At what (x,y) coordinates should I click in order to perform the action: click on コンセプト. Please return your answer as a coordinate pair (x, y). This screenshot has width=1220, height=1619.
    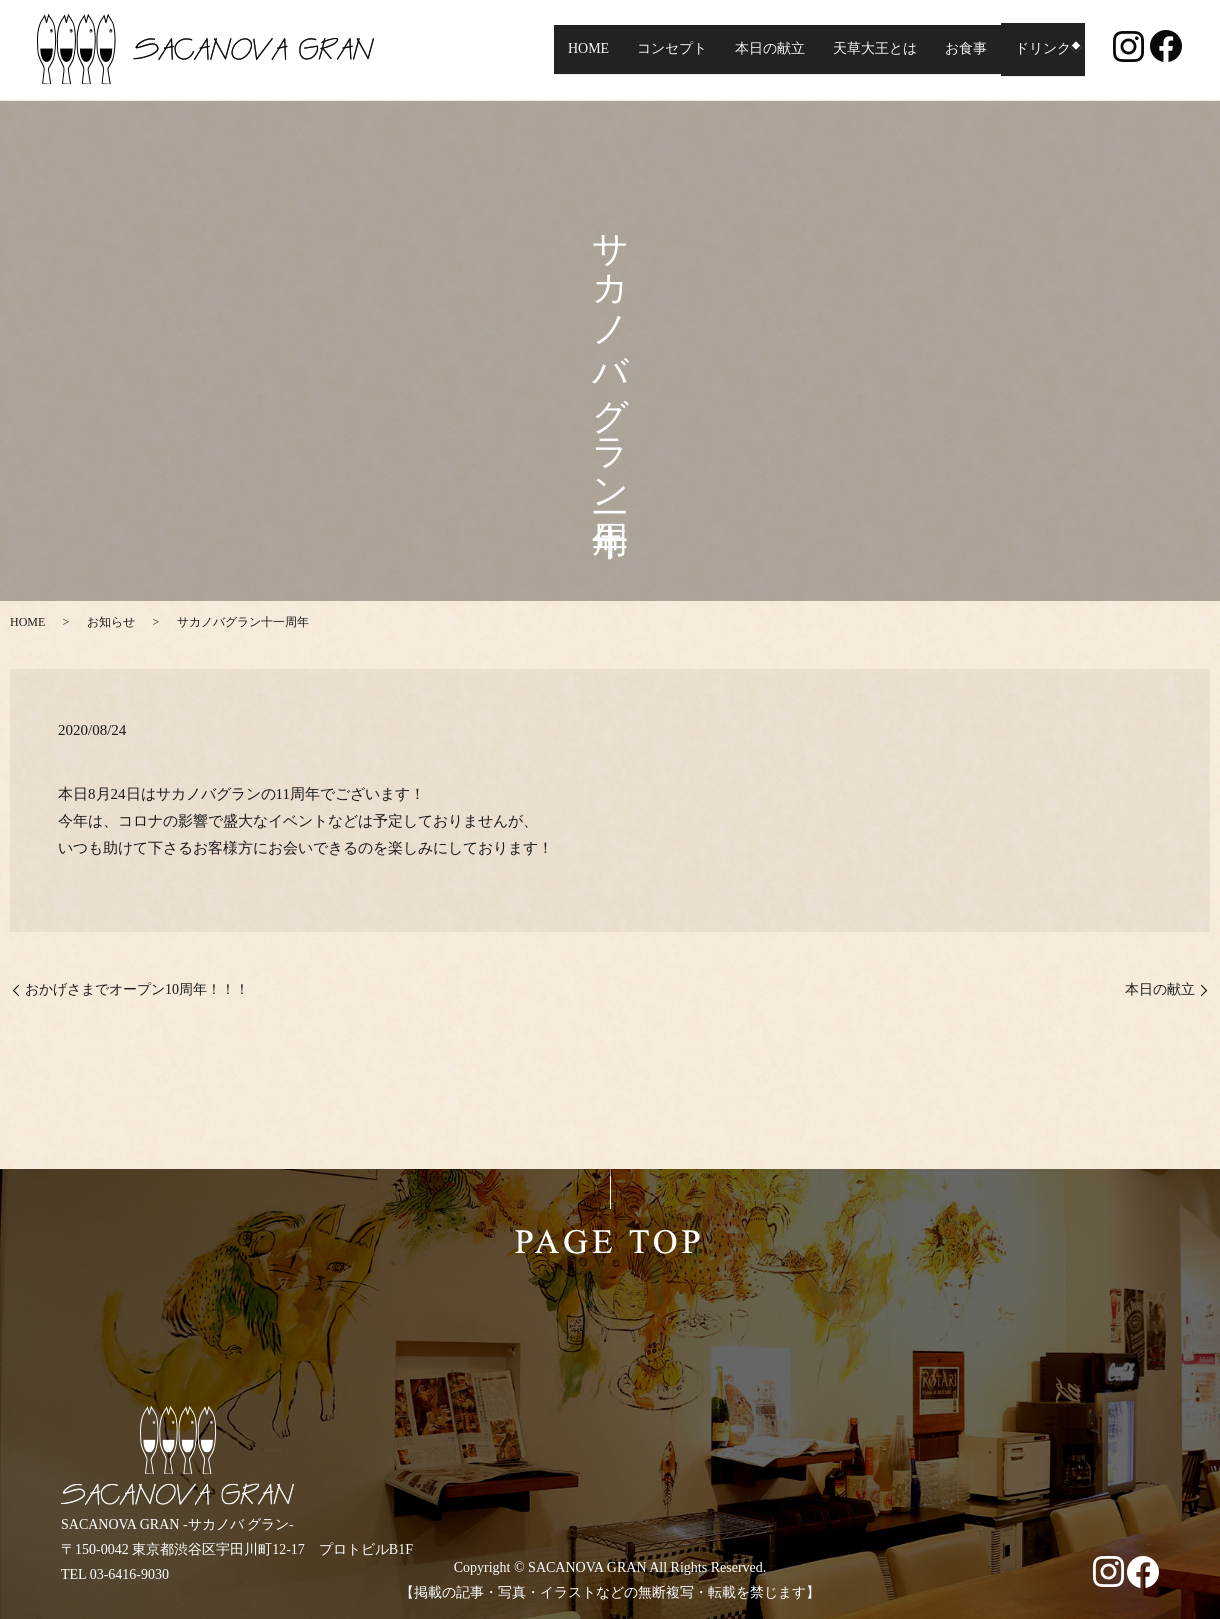
    Looking at the image, I should click on (665, 49).